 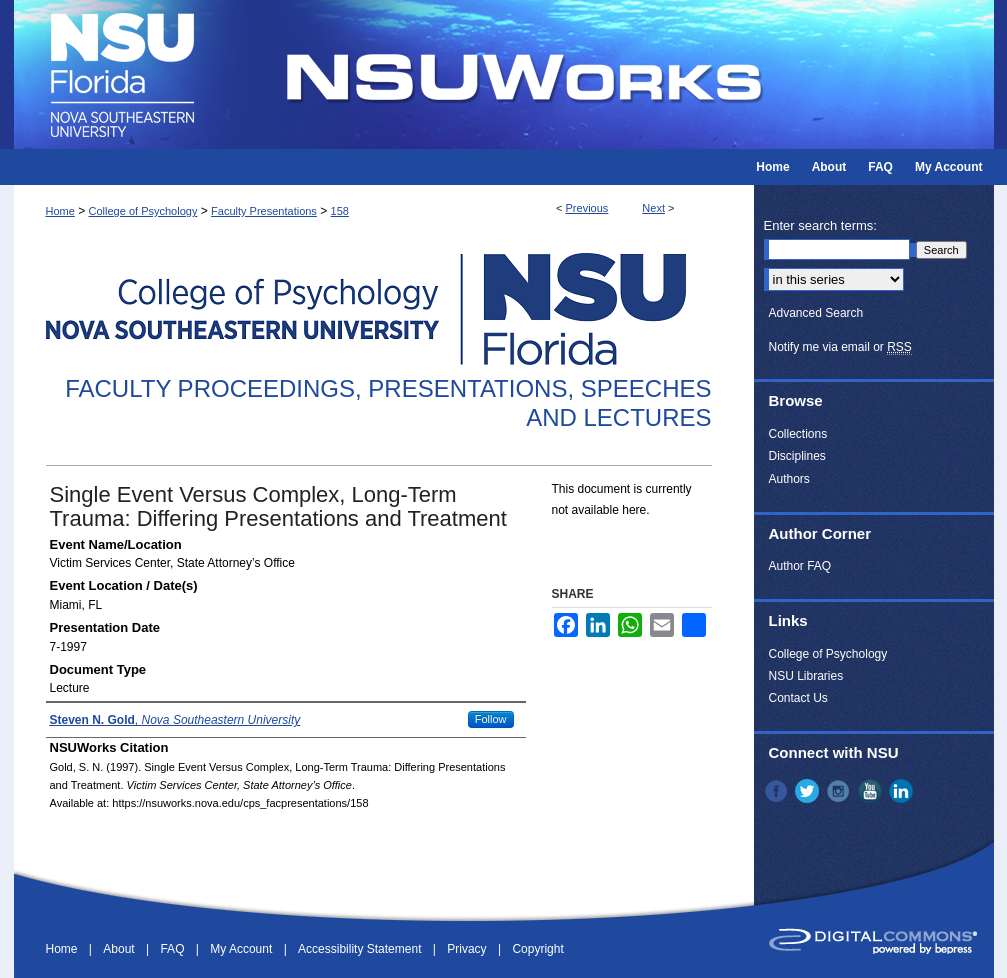 I want to click on Enter search terms:, so click(x=820, y=225).